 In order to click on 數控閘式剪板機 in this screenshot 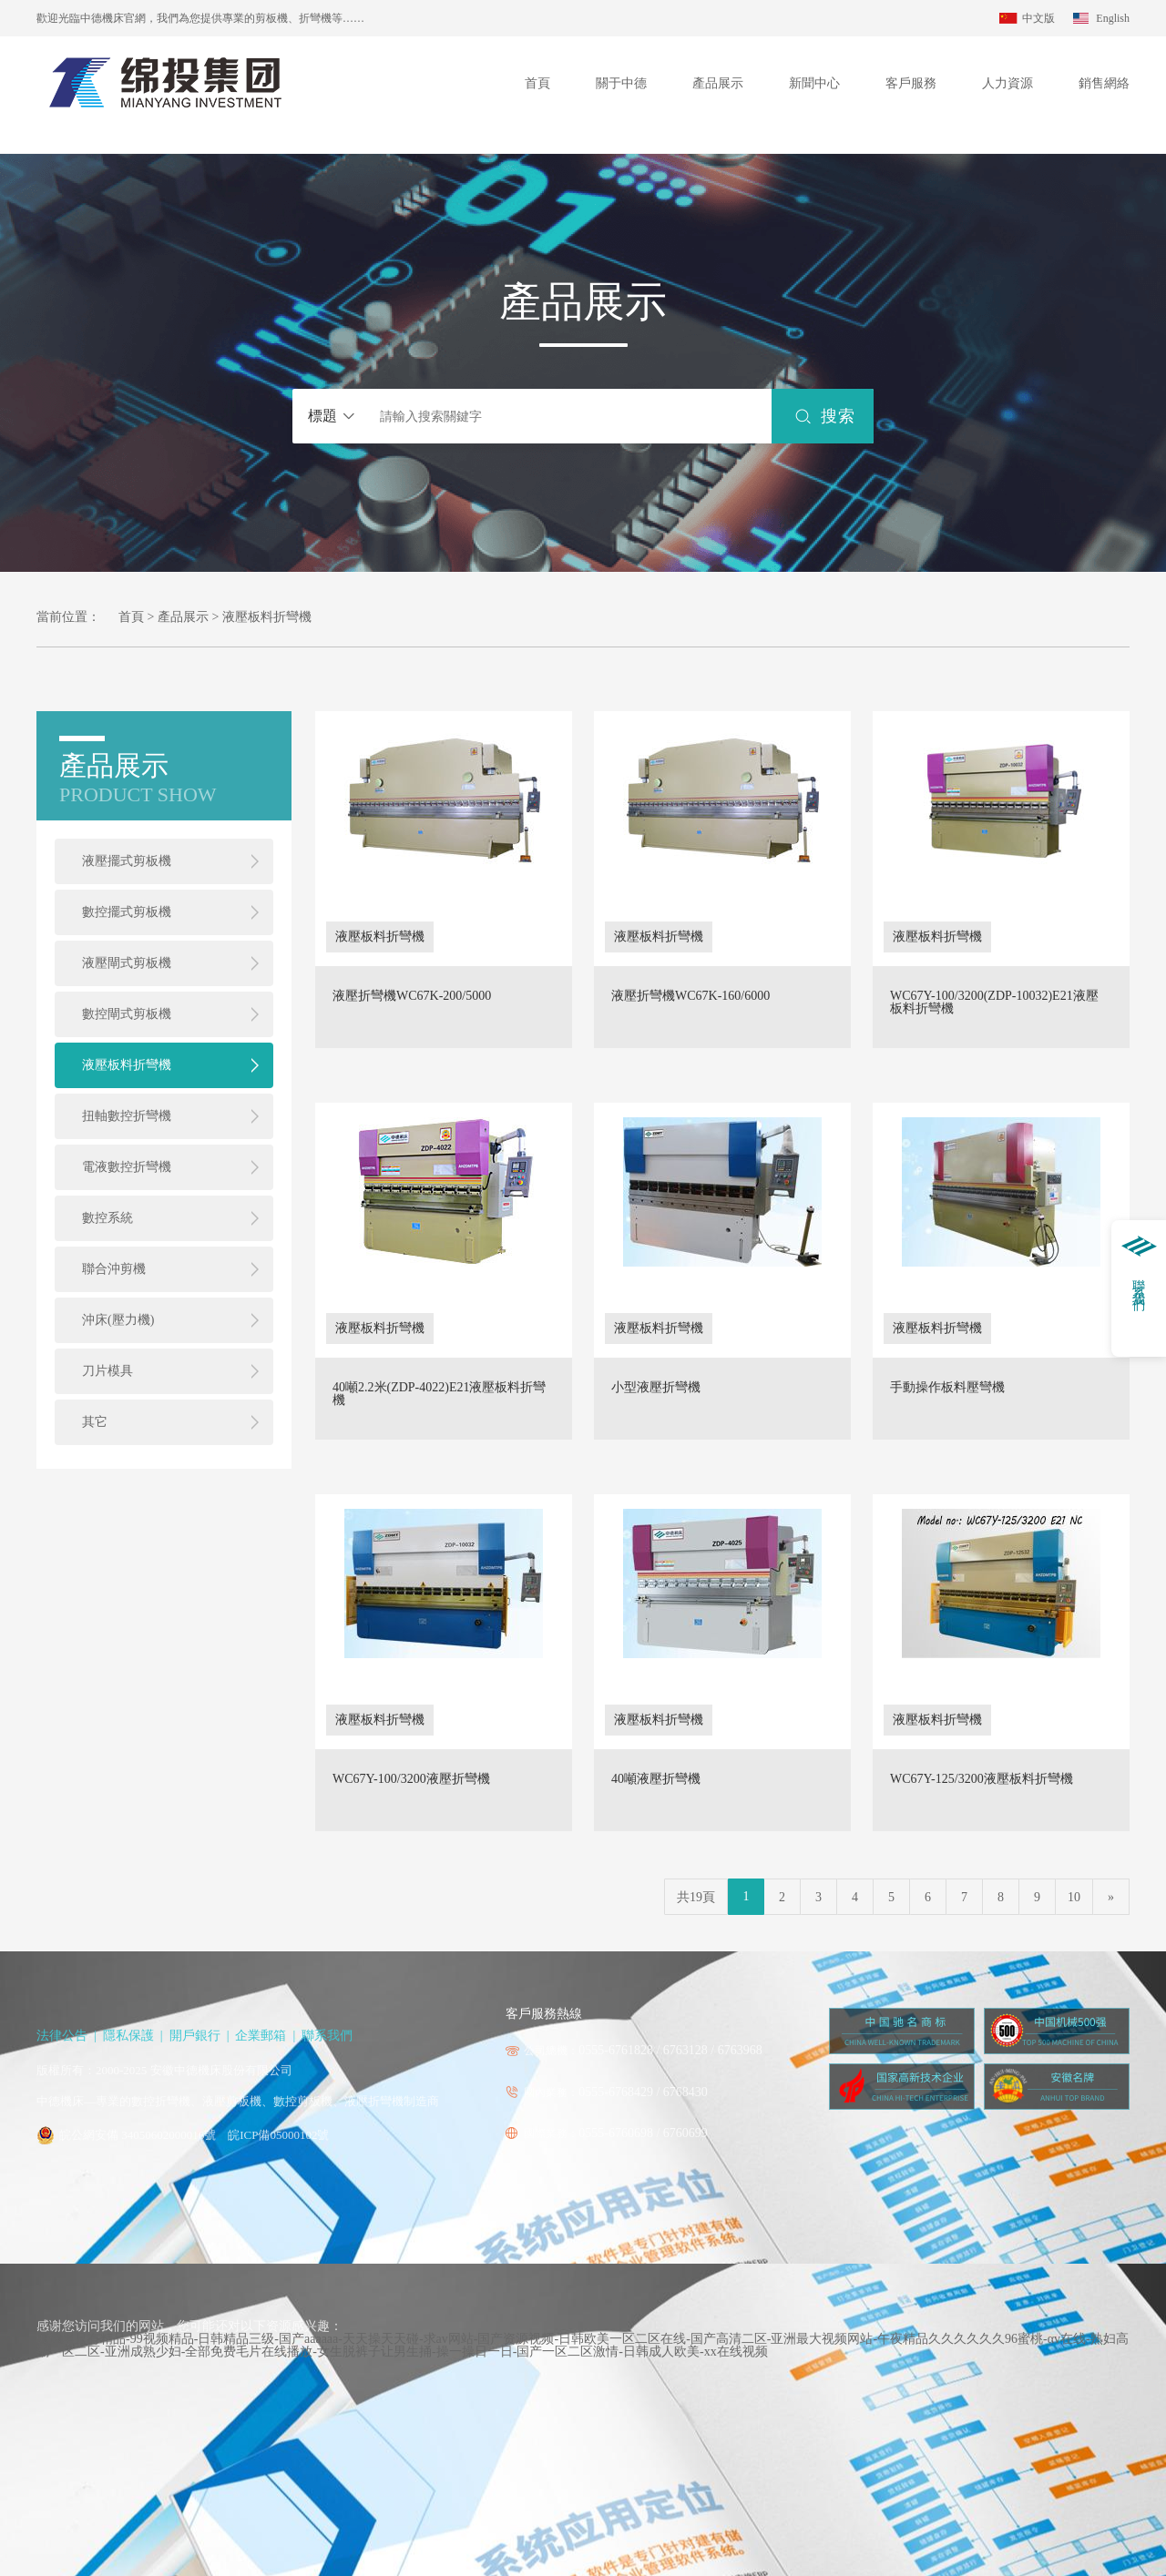, I will do `click(126, 1014)`.